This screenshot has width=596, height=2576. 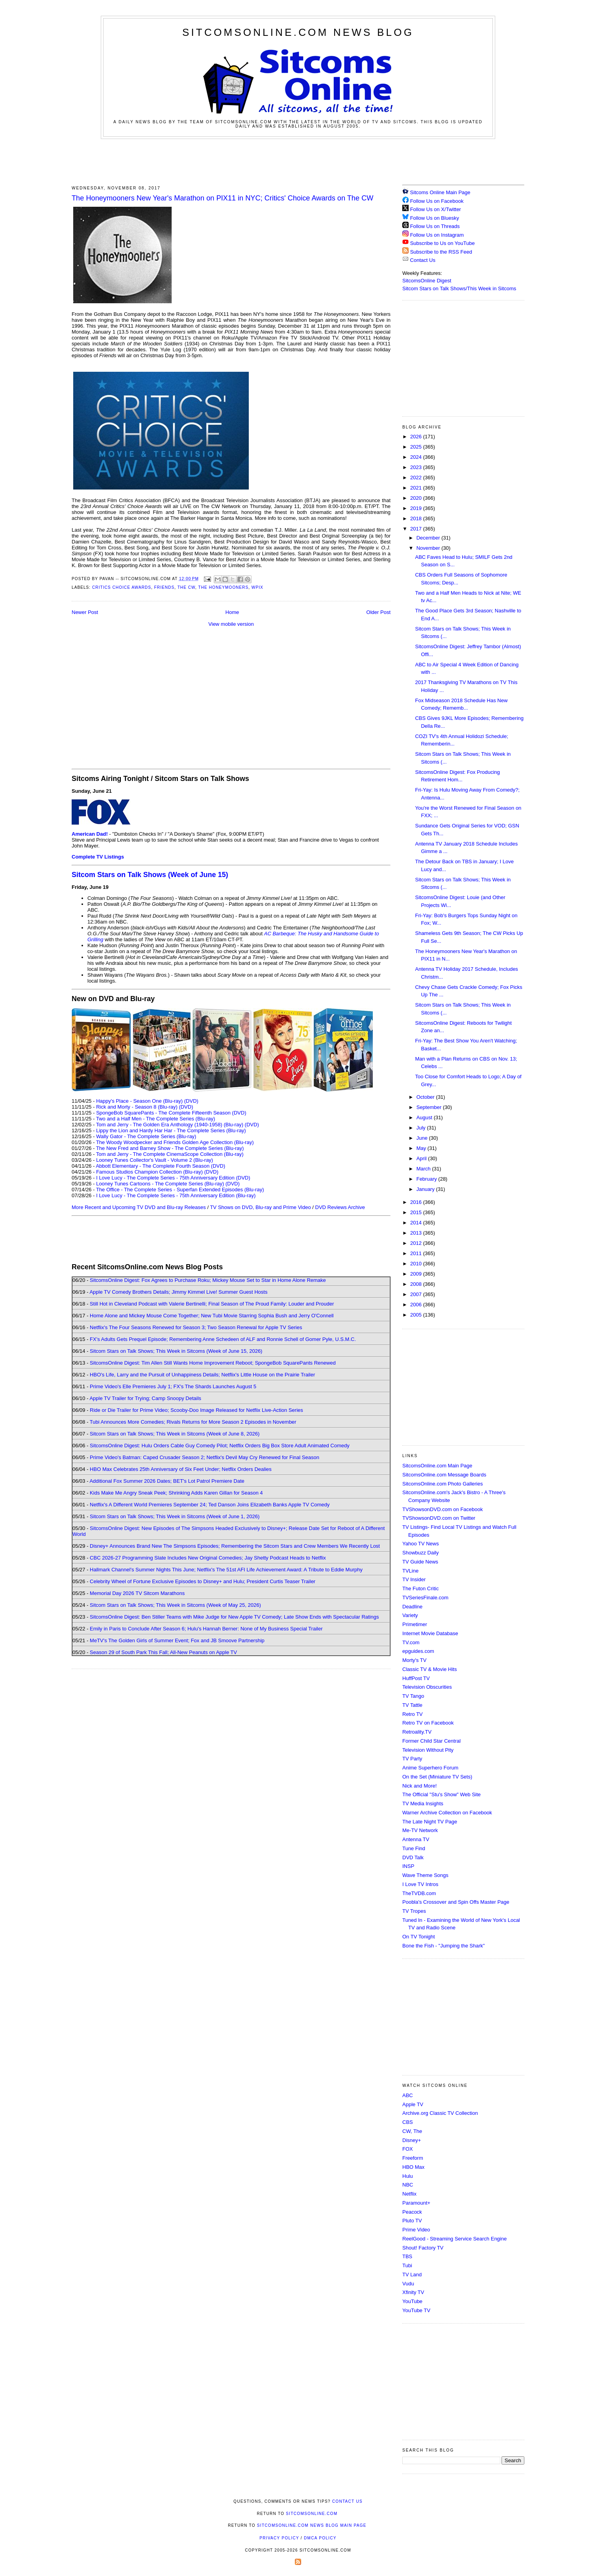 What do you see at coordinates (416, 1274) in the screenshot?
I see `2009` at bounding box center [416, 1274].